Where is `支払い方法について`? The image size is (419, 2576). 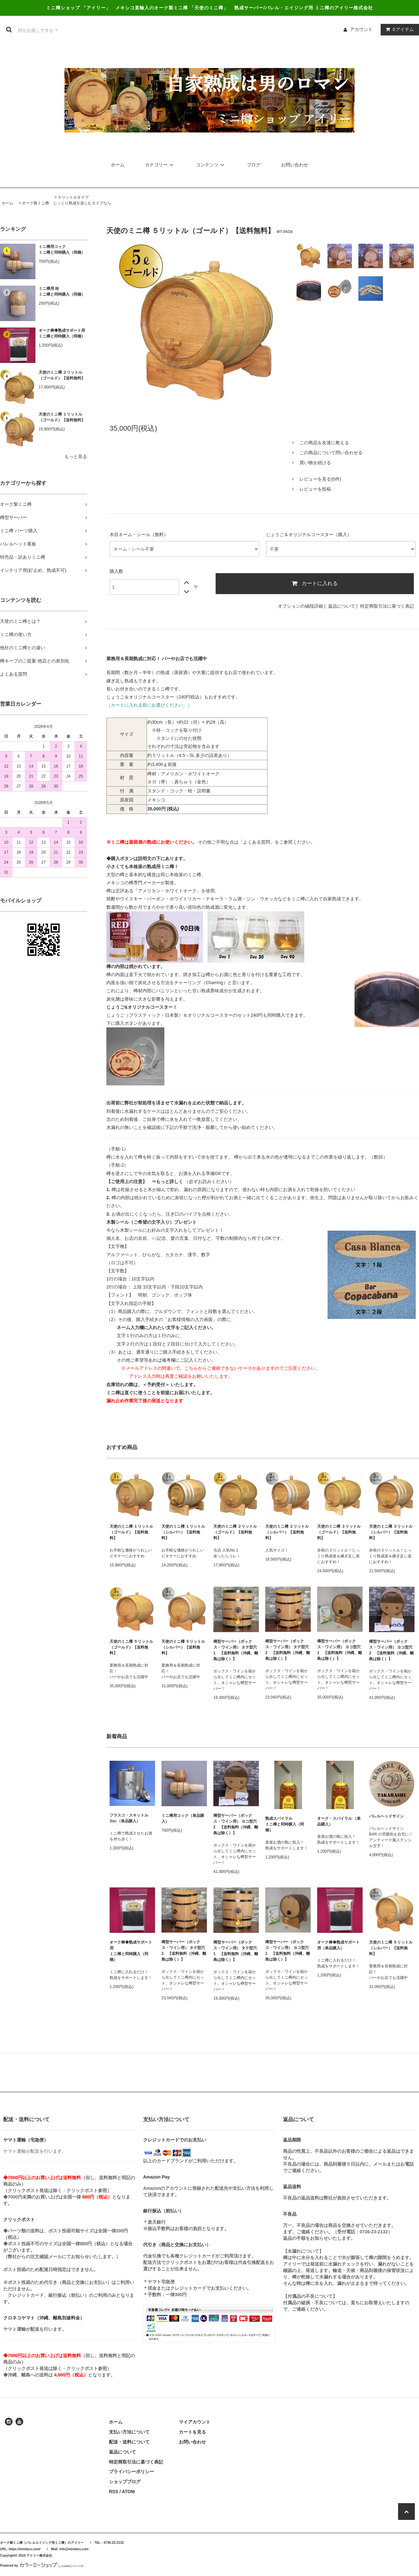 支払い方法について is located at coordinates (129, 2431).